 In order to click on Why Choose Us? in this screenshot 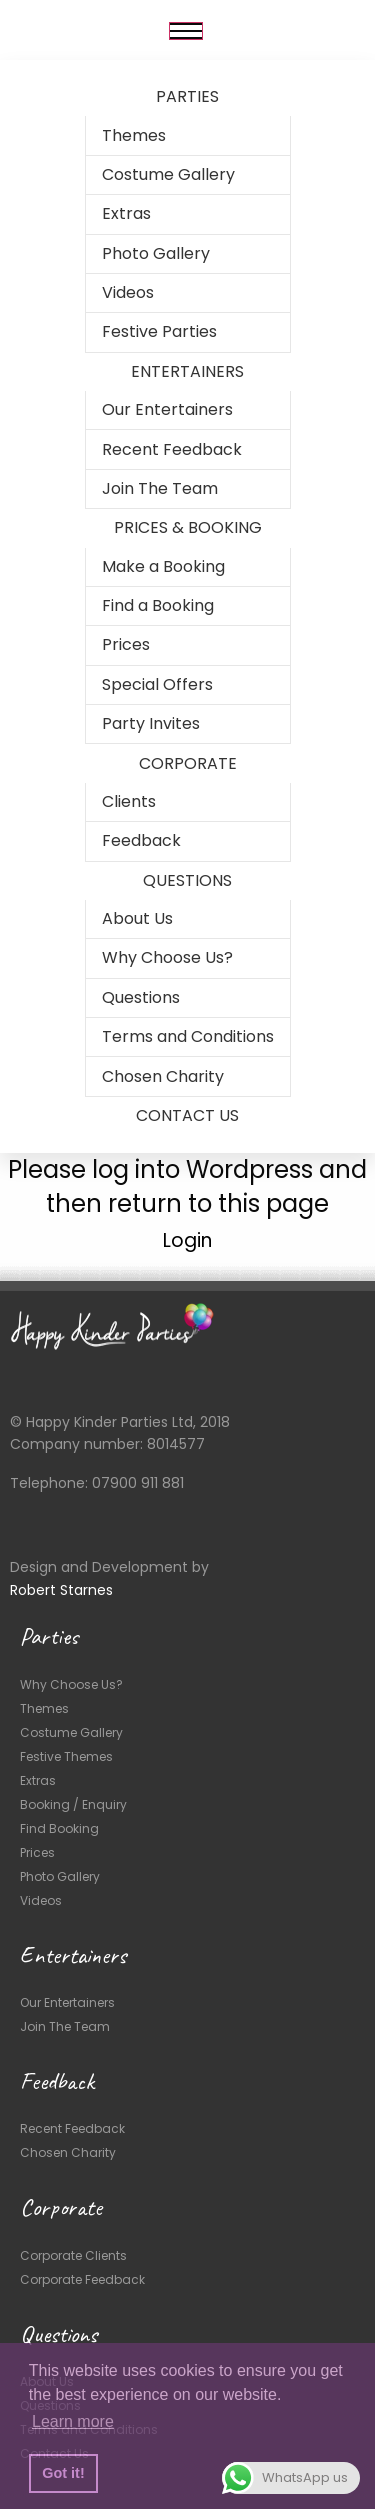, I will do `click(167, 957)`.